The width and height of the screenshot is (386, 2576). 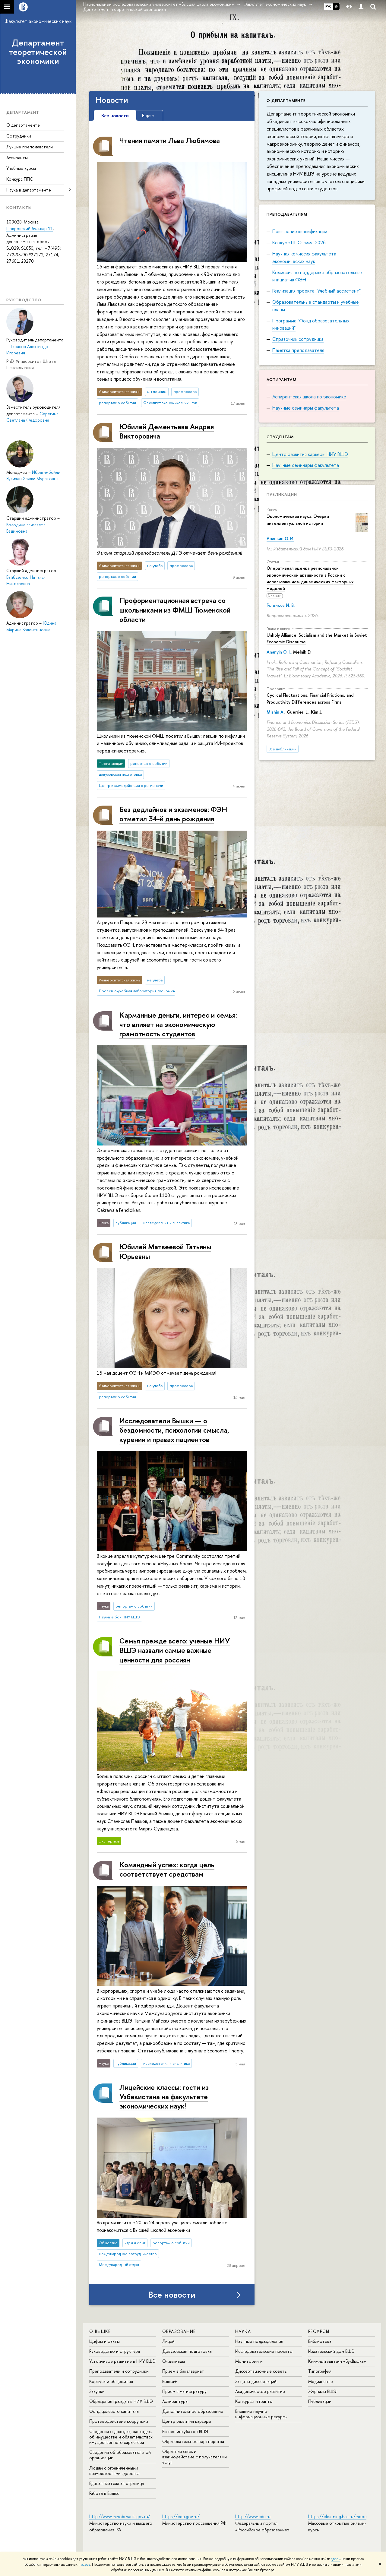 What do you see at coordinates (280, 538) in the screenshot?
I see `Ананьин О. И.` at bounding box center [280, 538].